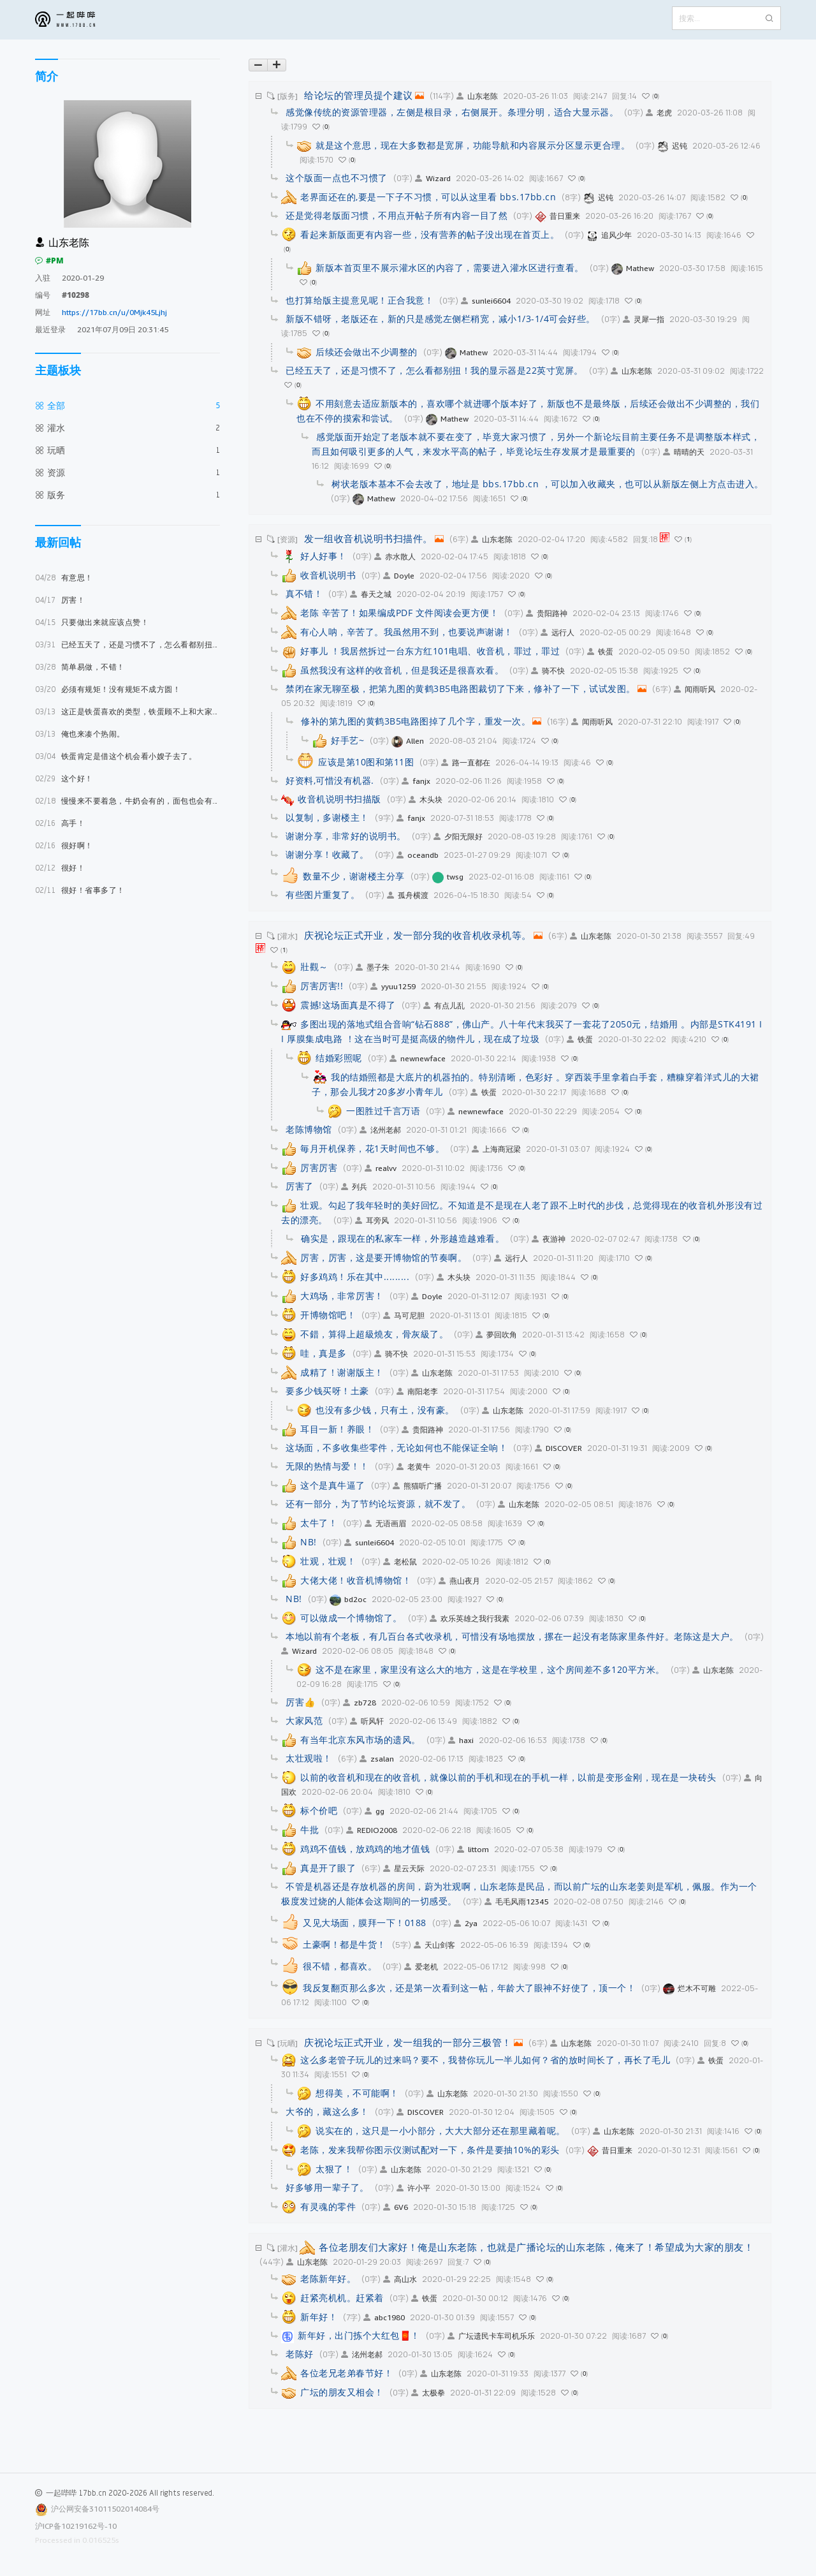 The height and width of the screenshot is (2576, 816). Describe the element at coordinates (418, 1058) in the screenshot. I see `newnewface` at that location.